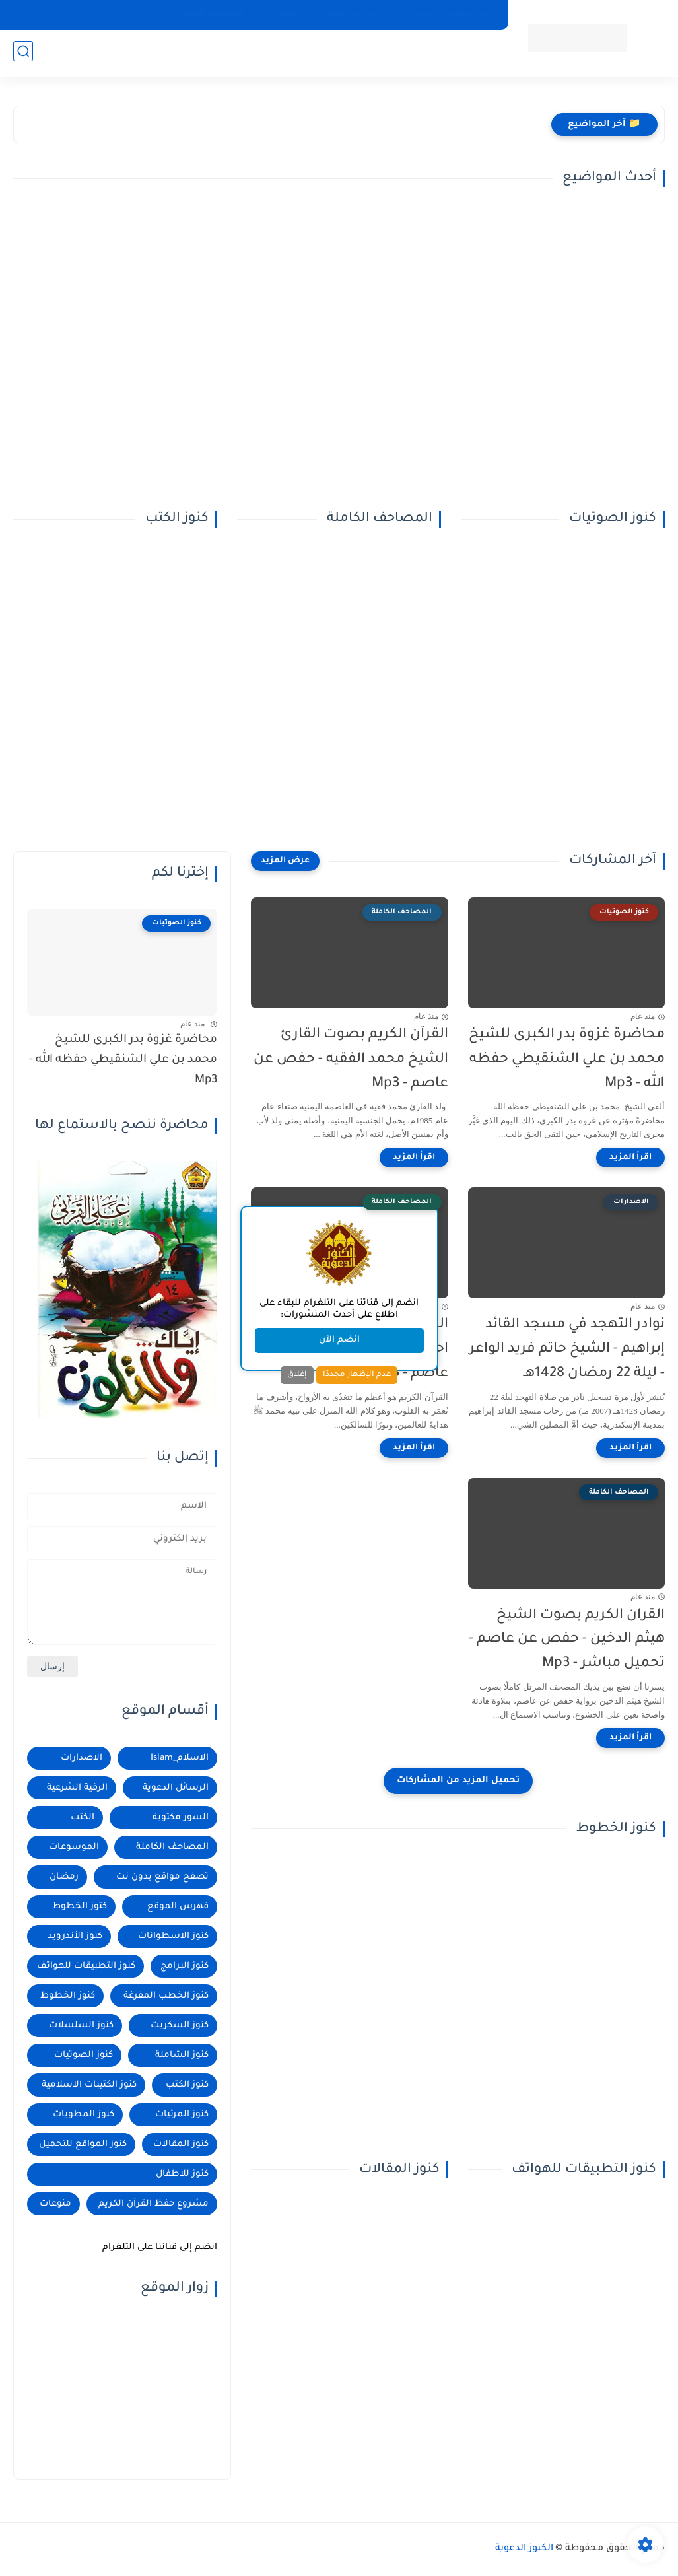  What do you see at coordinates (567, 1640) in the screenshot?
I see `القران الكريم بصوت الشيخ هيثم الدخين - حفص عن عاصم - تحميل مباشر - Mp3` at bounding box center [567, 1640].